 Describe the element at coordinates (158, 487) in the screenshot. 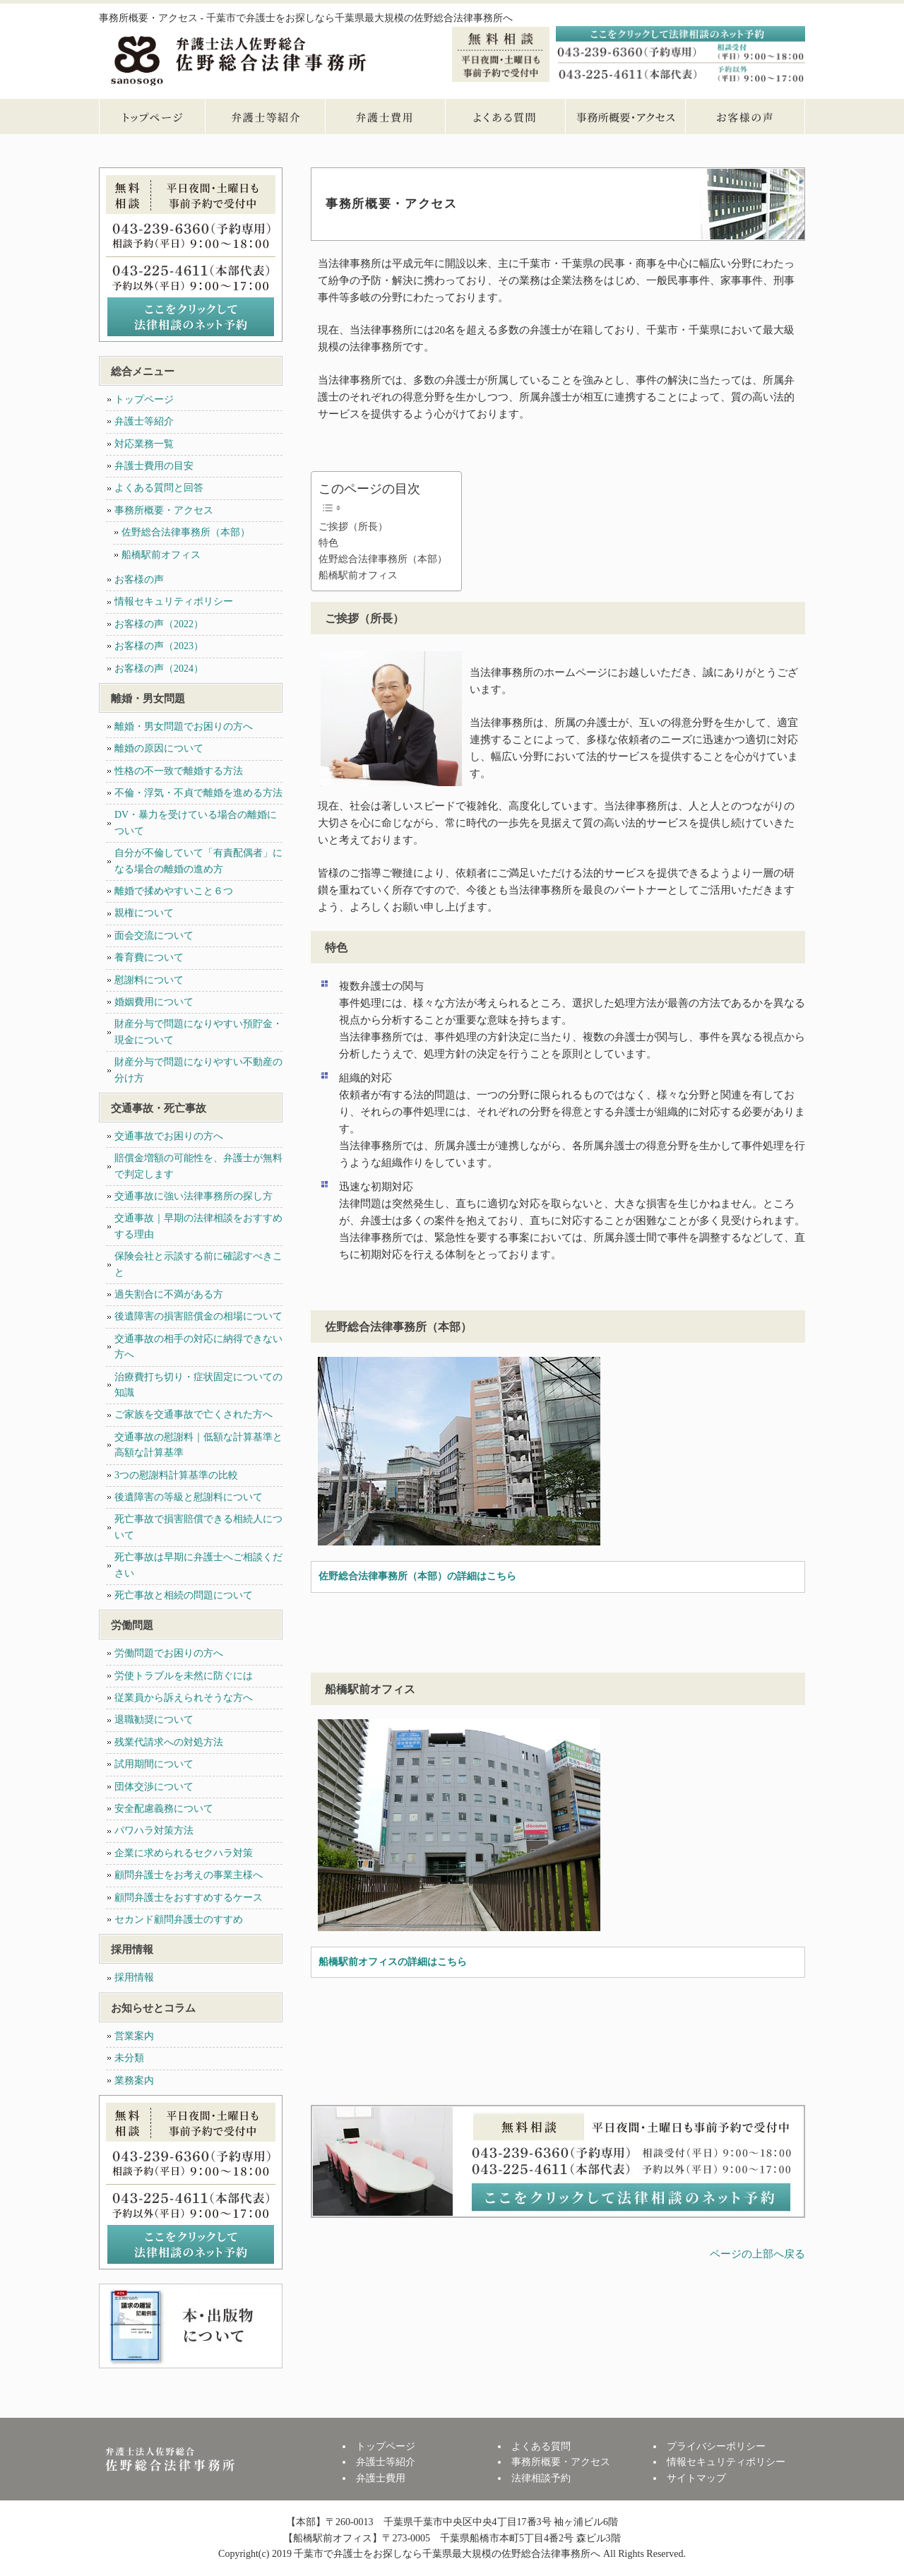

I see `よくある質問と回答` at that location.